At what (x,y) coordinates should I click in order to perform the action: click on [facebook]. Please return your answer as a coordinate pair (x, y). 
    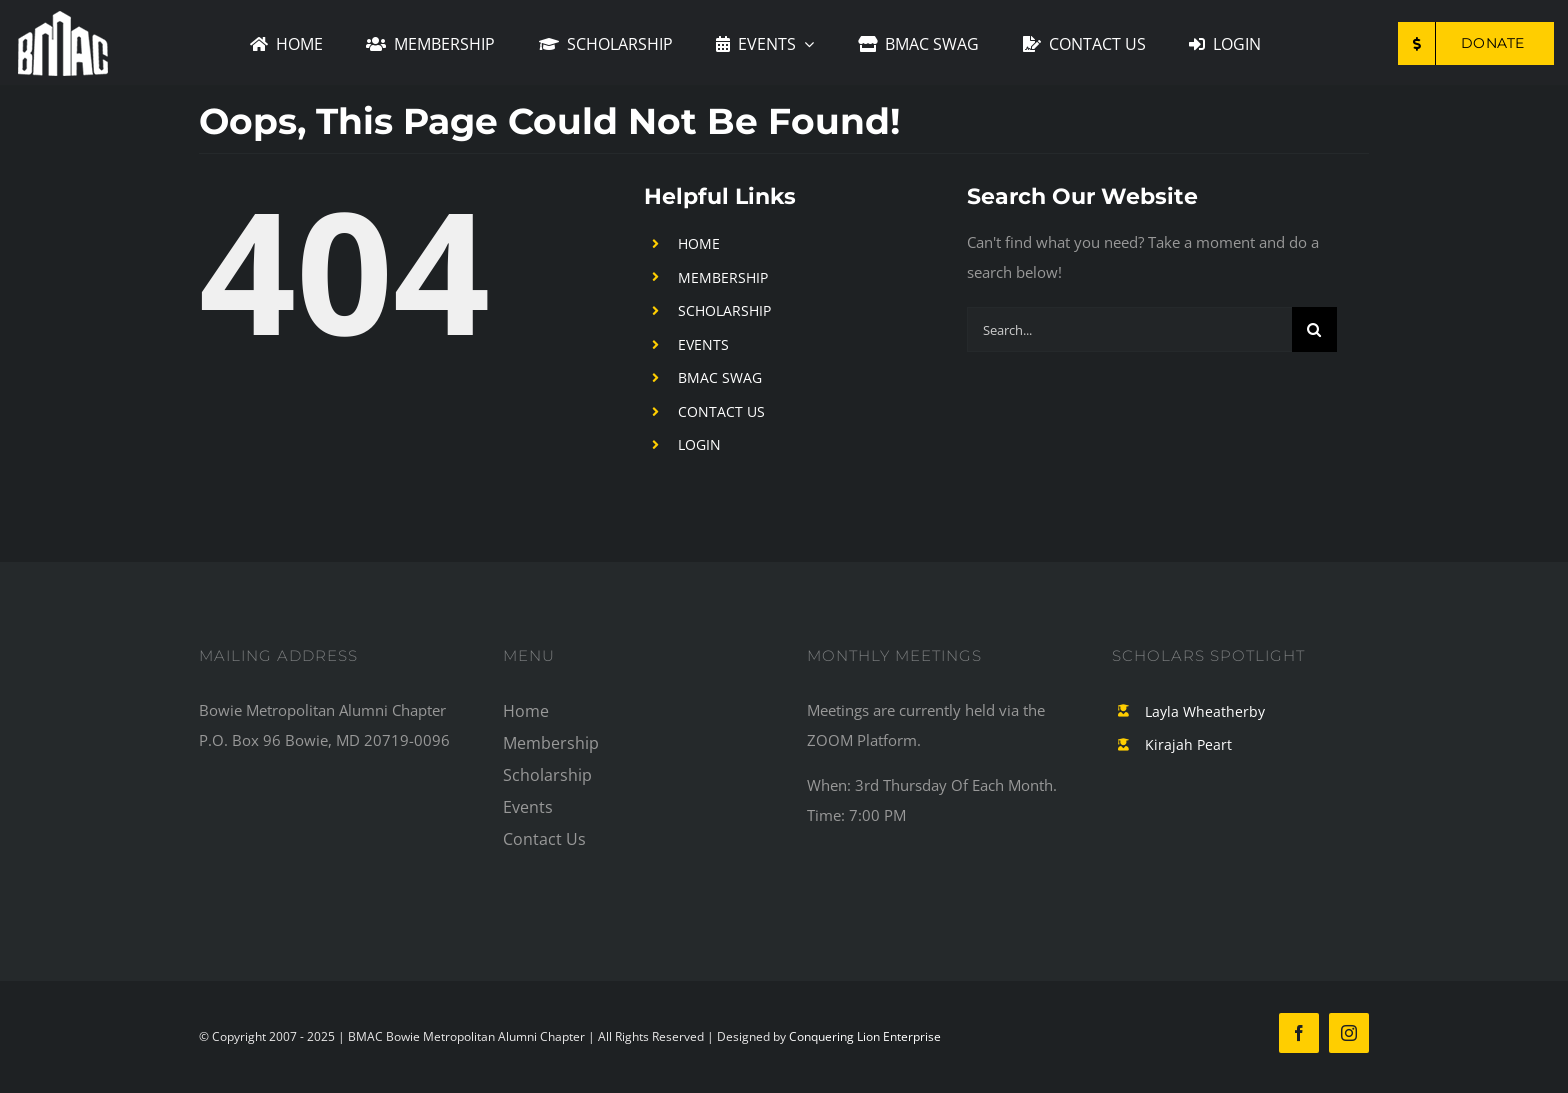
    Looking at the image, I should click on (1299, 1033).